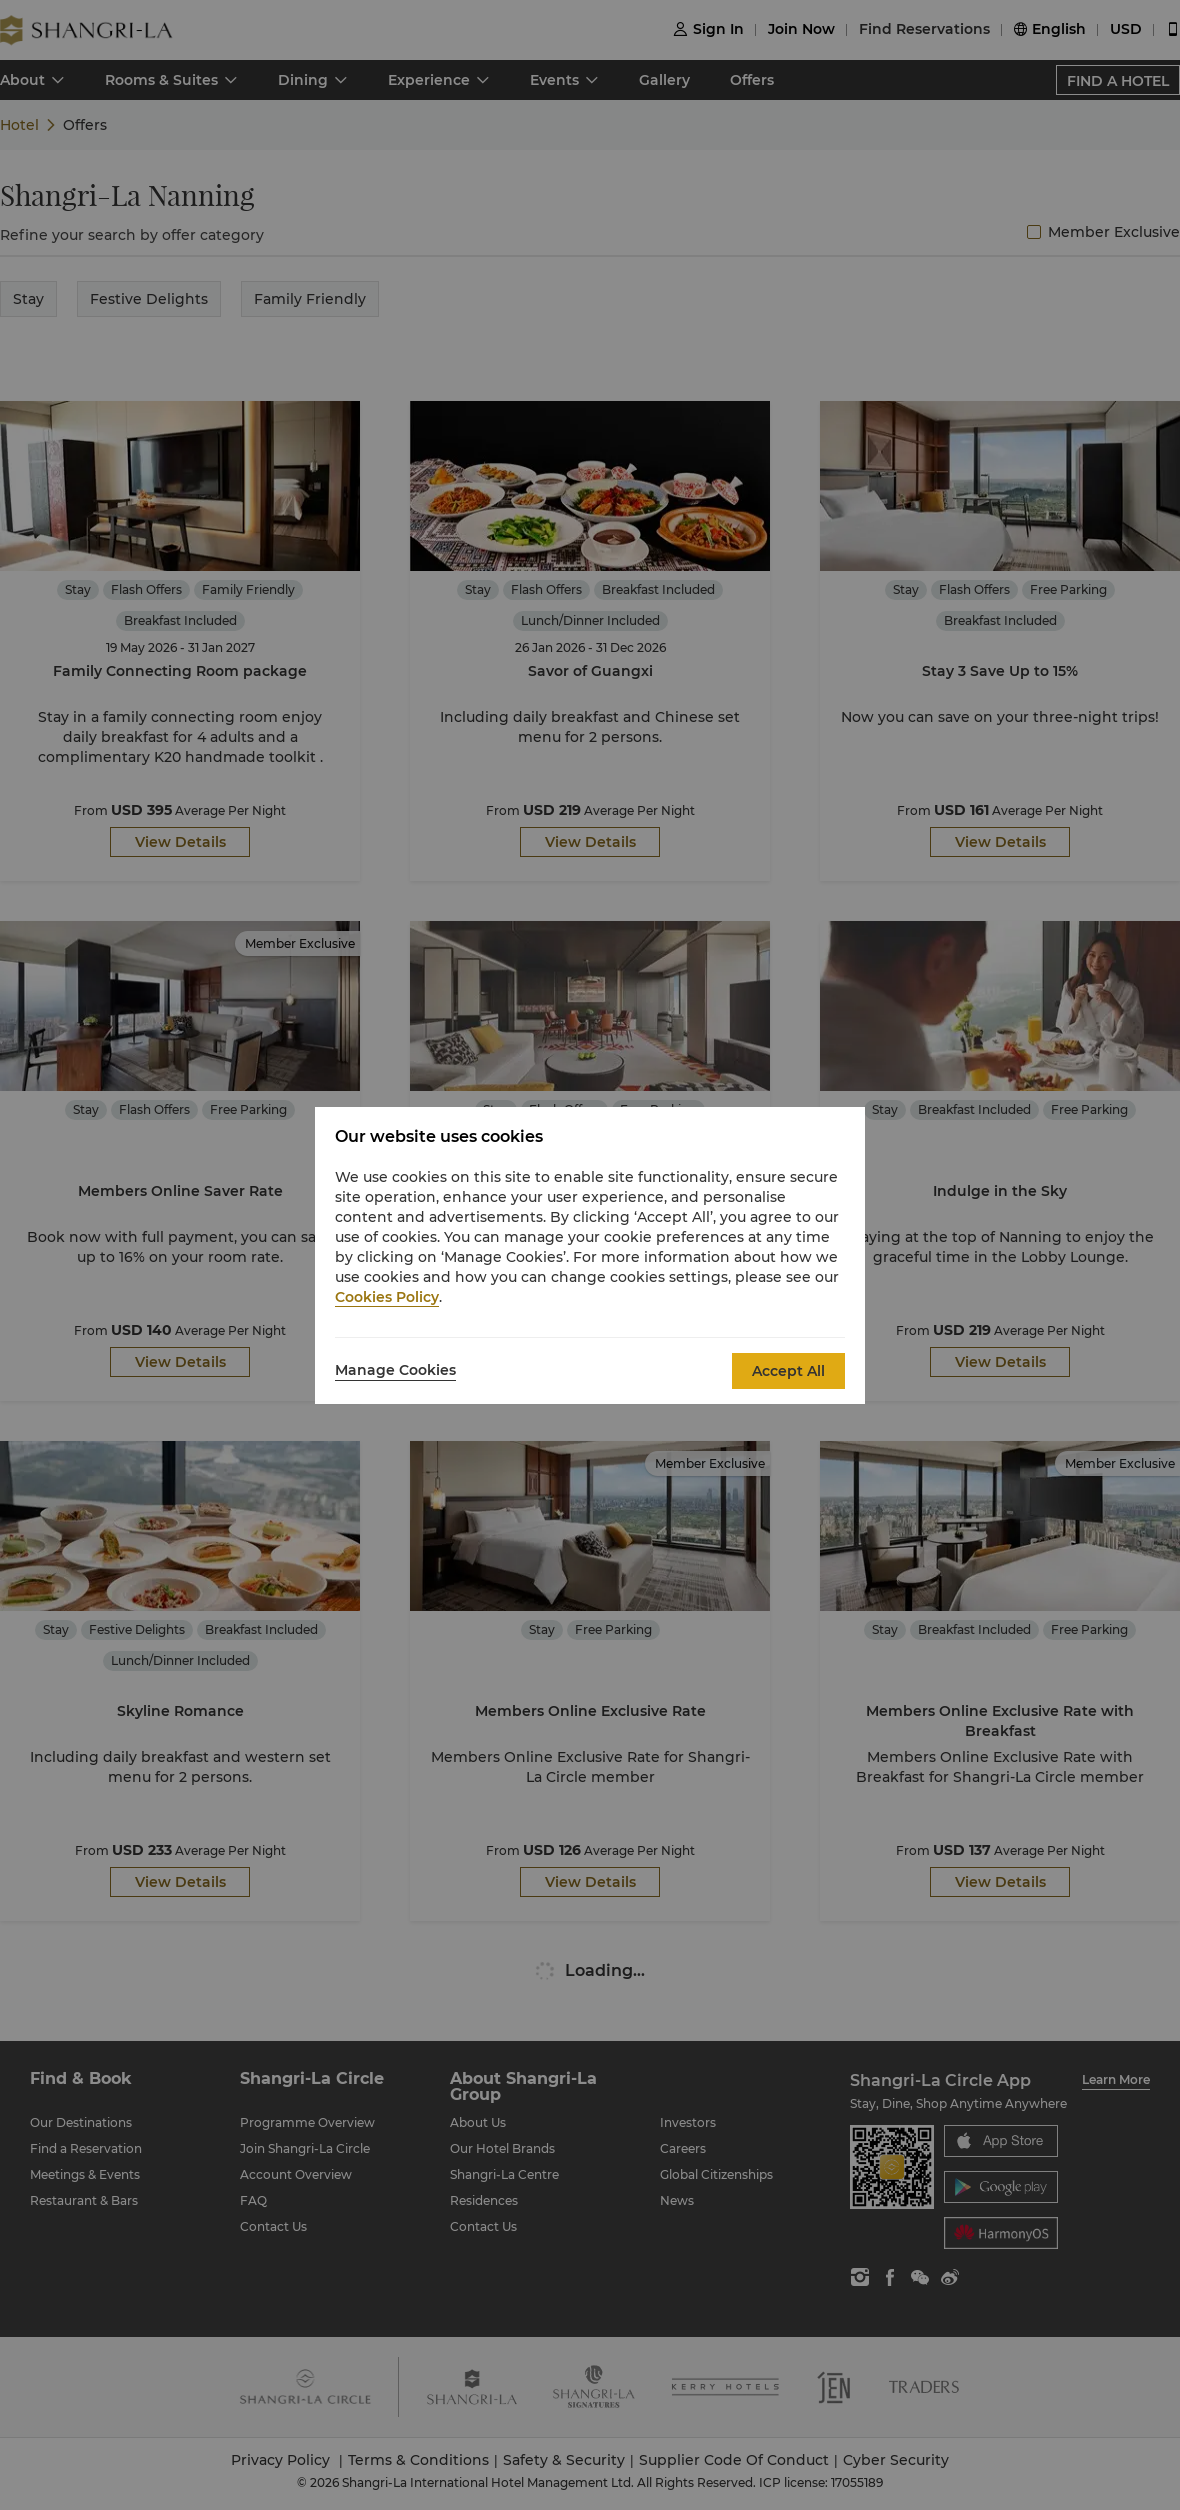 Image resolution: width=1180 pixels, height=2510 pixels. I want to click on Cookies Policy, so click(387, 1297).